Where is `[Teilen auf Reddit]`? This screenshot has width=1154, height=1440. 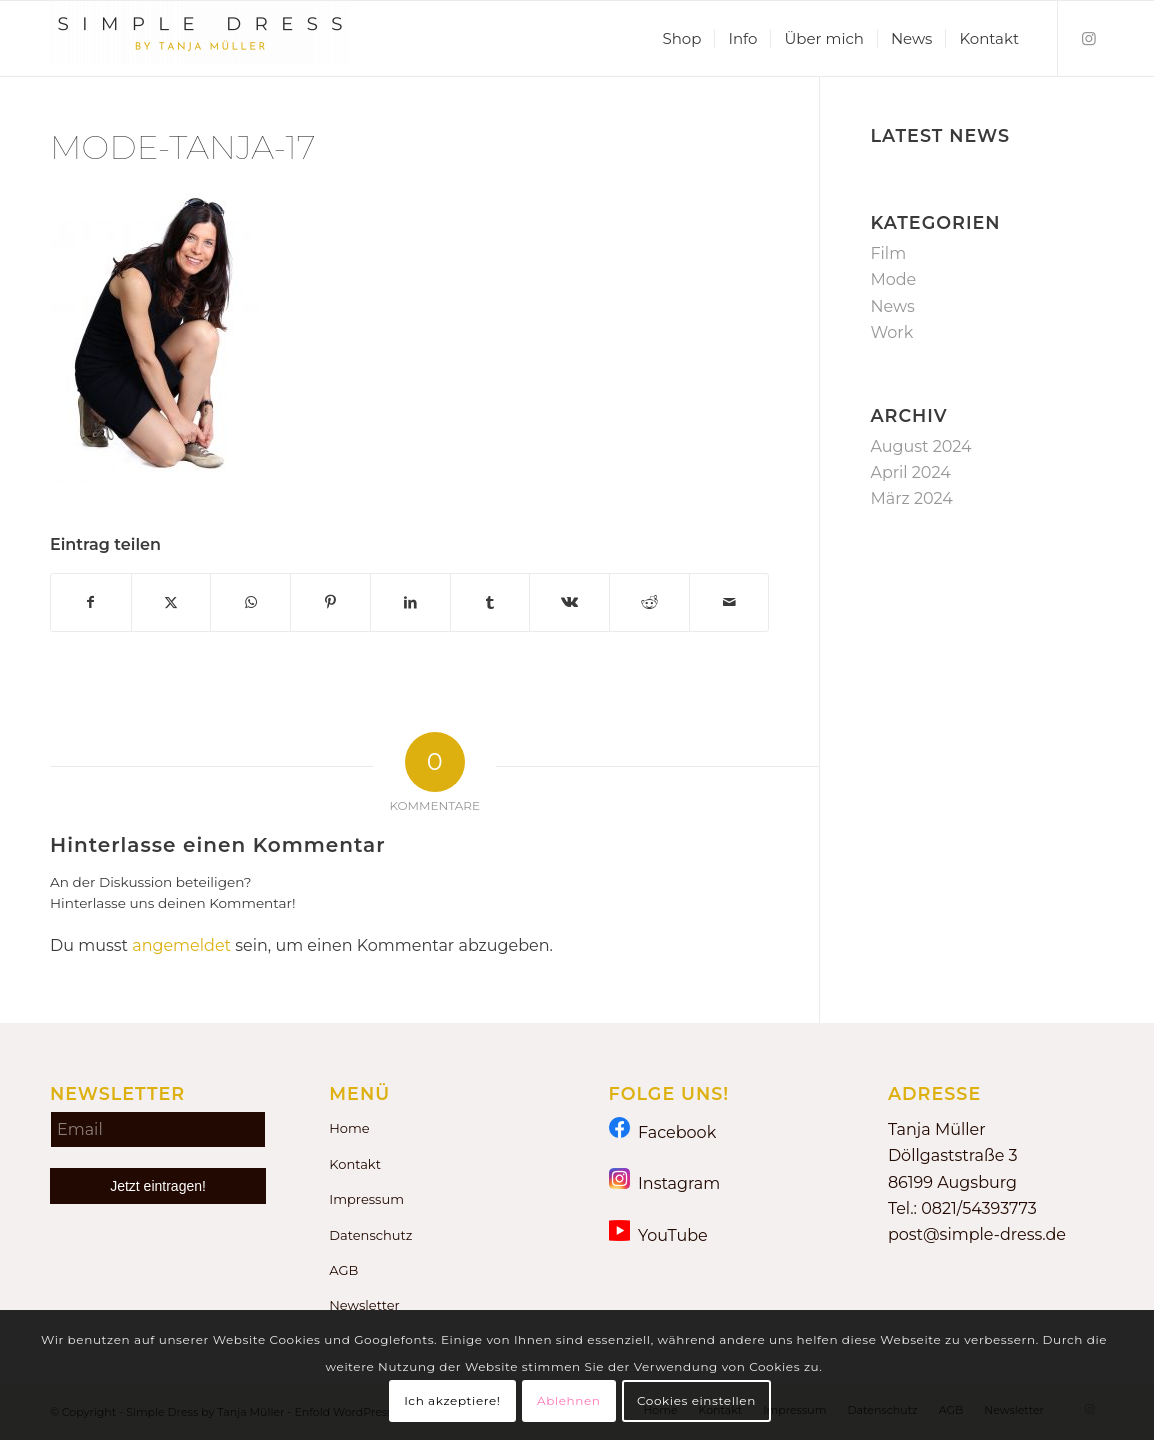
[Teilen auf Reddit] is located at coordinates (649, 602).